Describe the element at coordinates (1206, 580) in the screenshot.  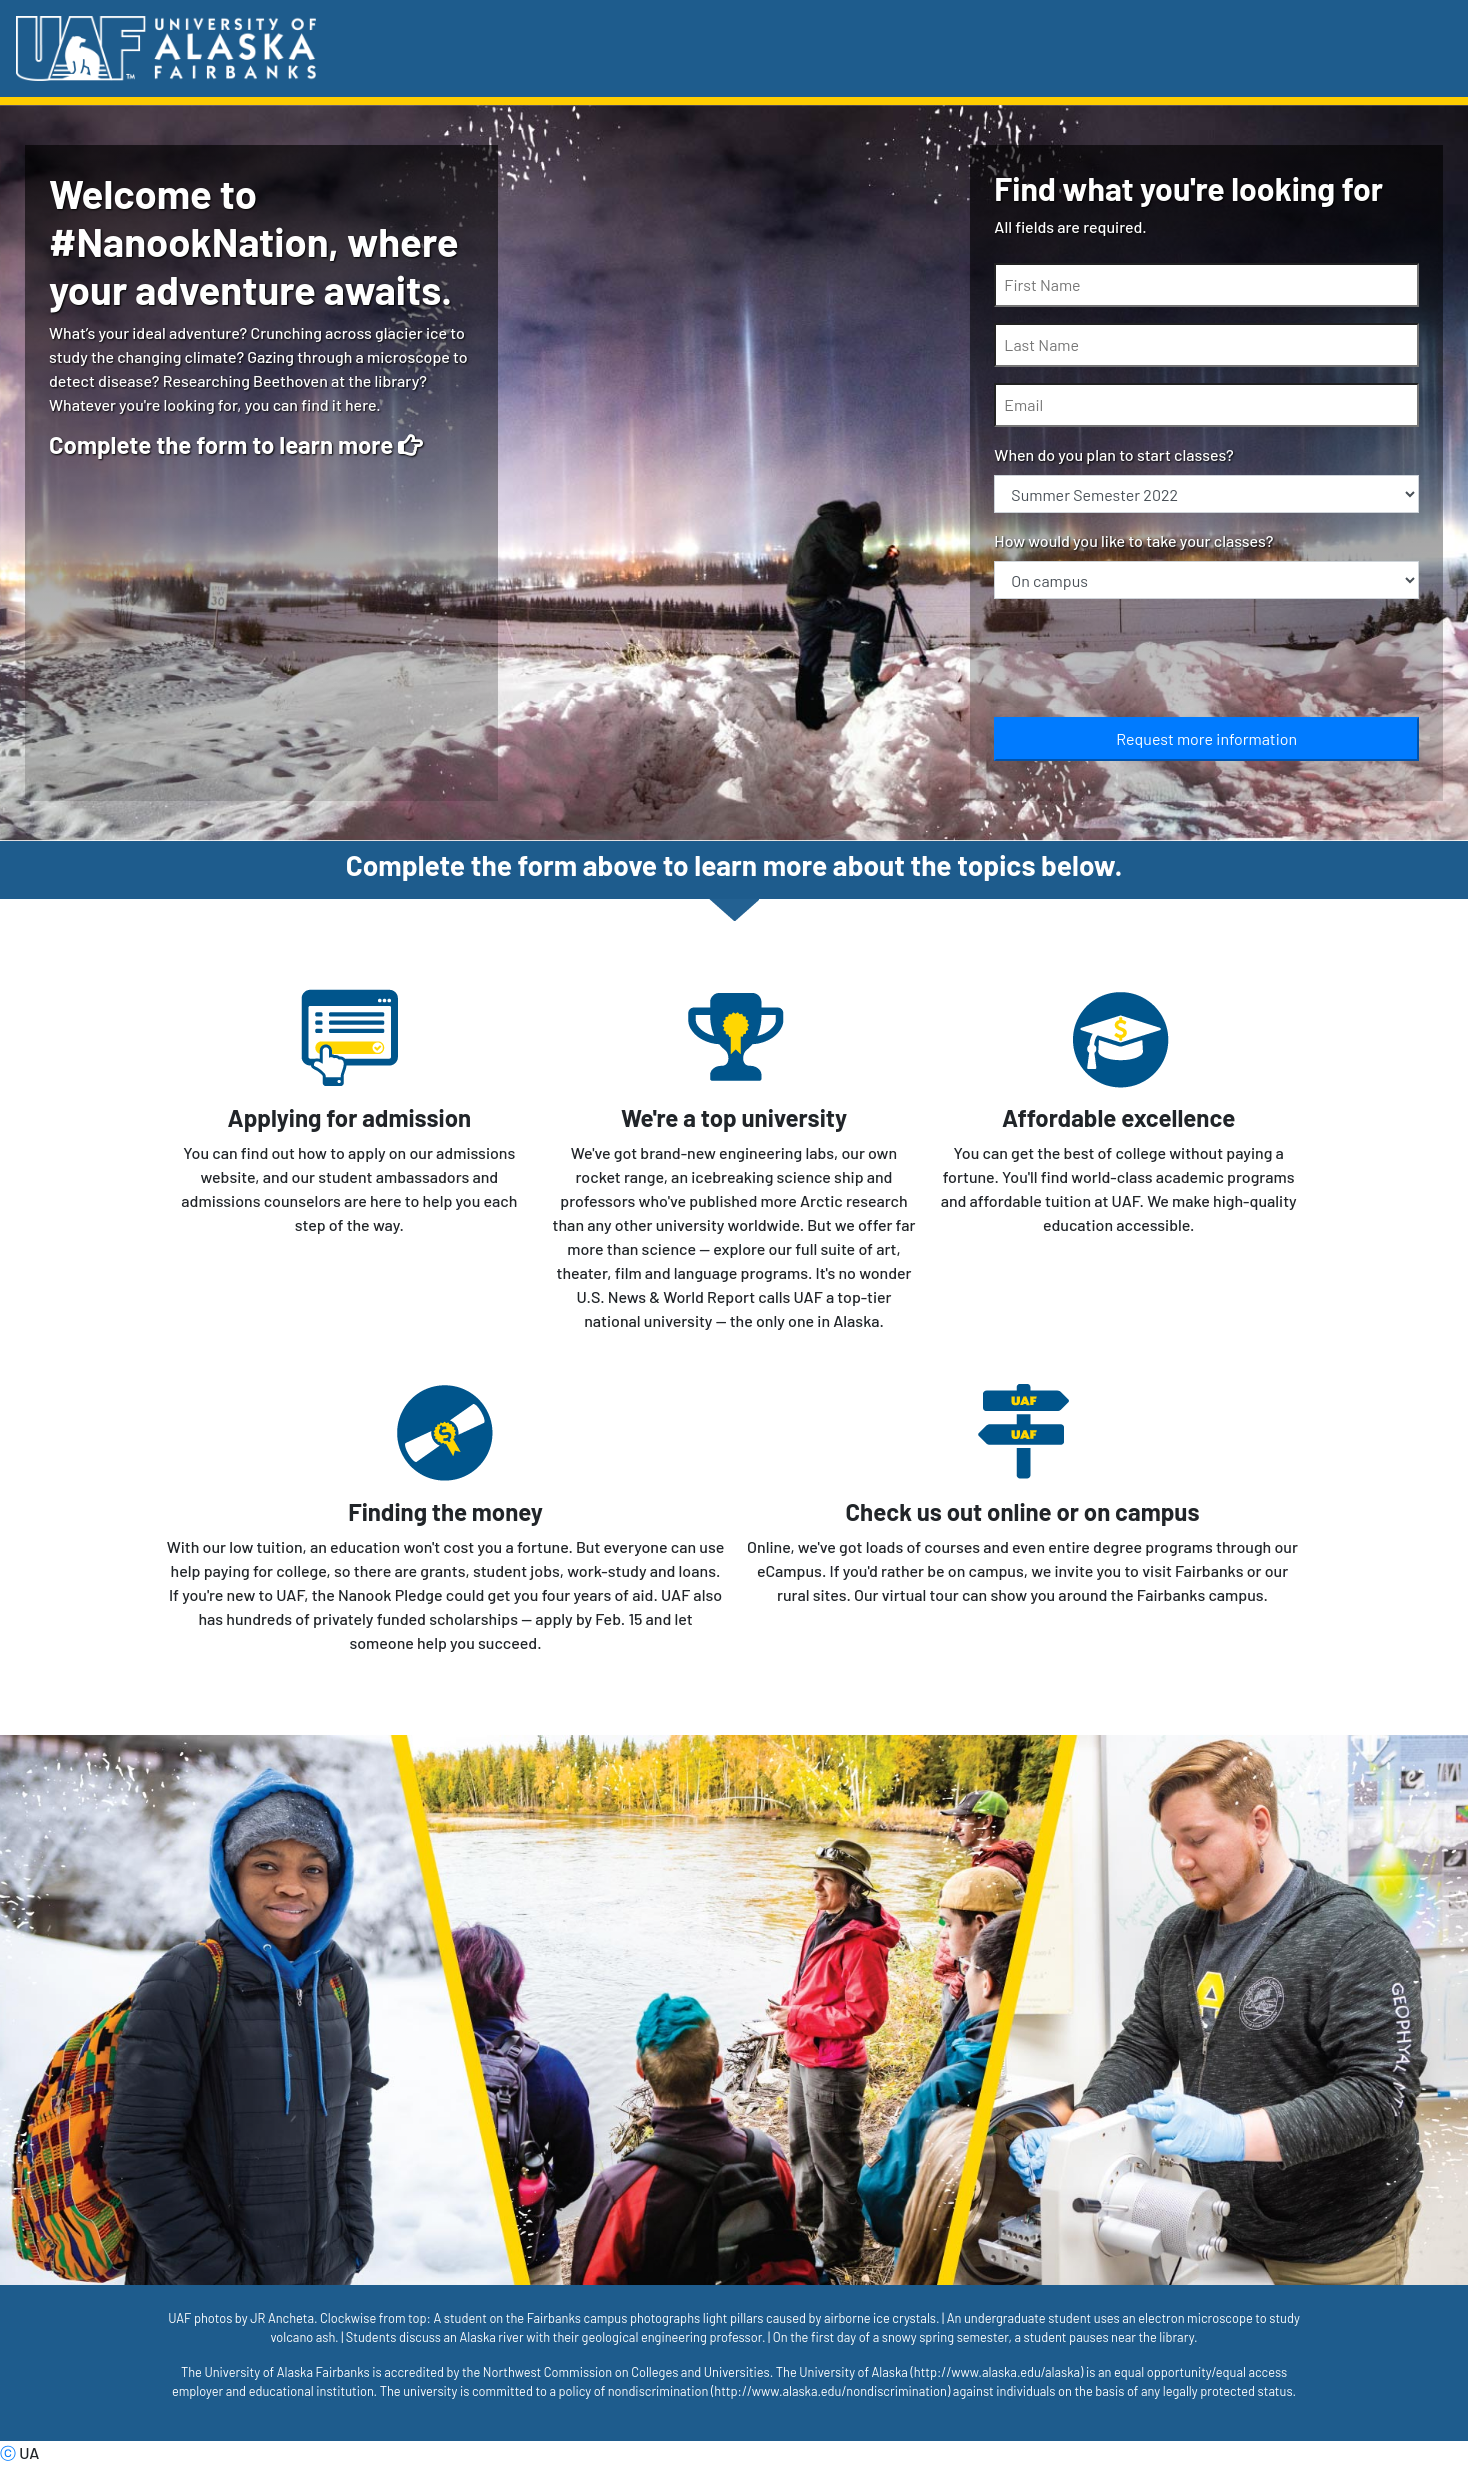
I see `[How would you like to take your classes?]` at that location.